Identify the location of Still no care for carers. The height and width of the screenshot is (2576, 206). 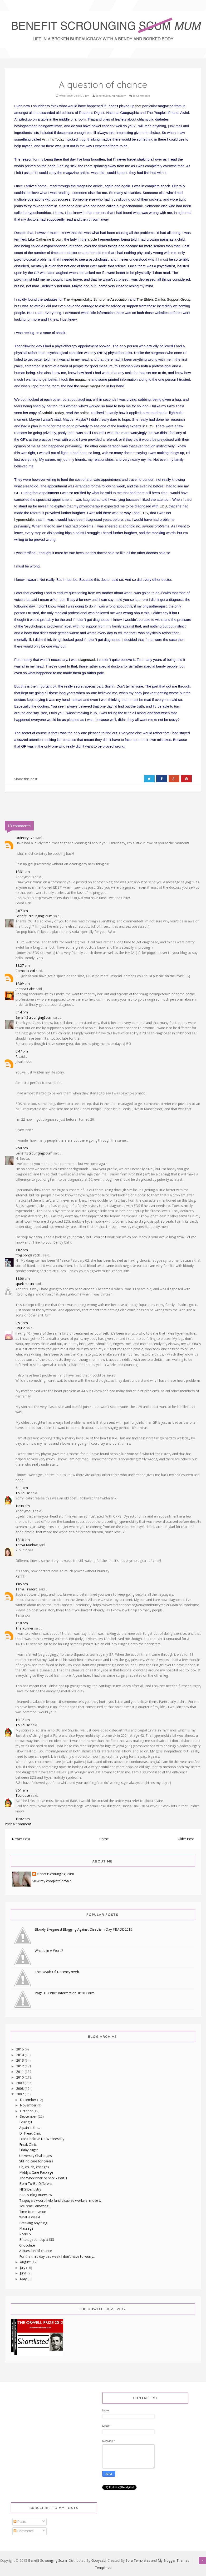
(36, 2161).